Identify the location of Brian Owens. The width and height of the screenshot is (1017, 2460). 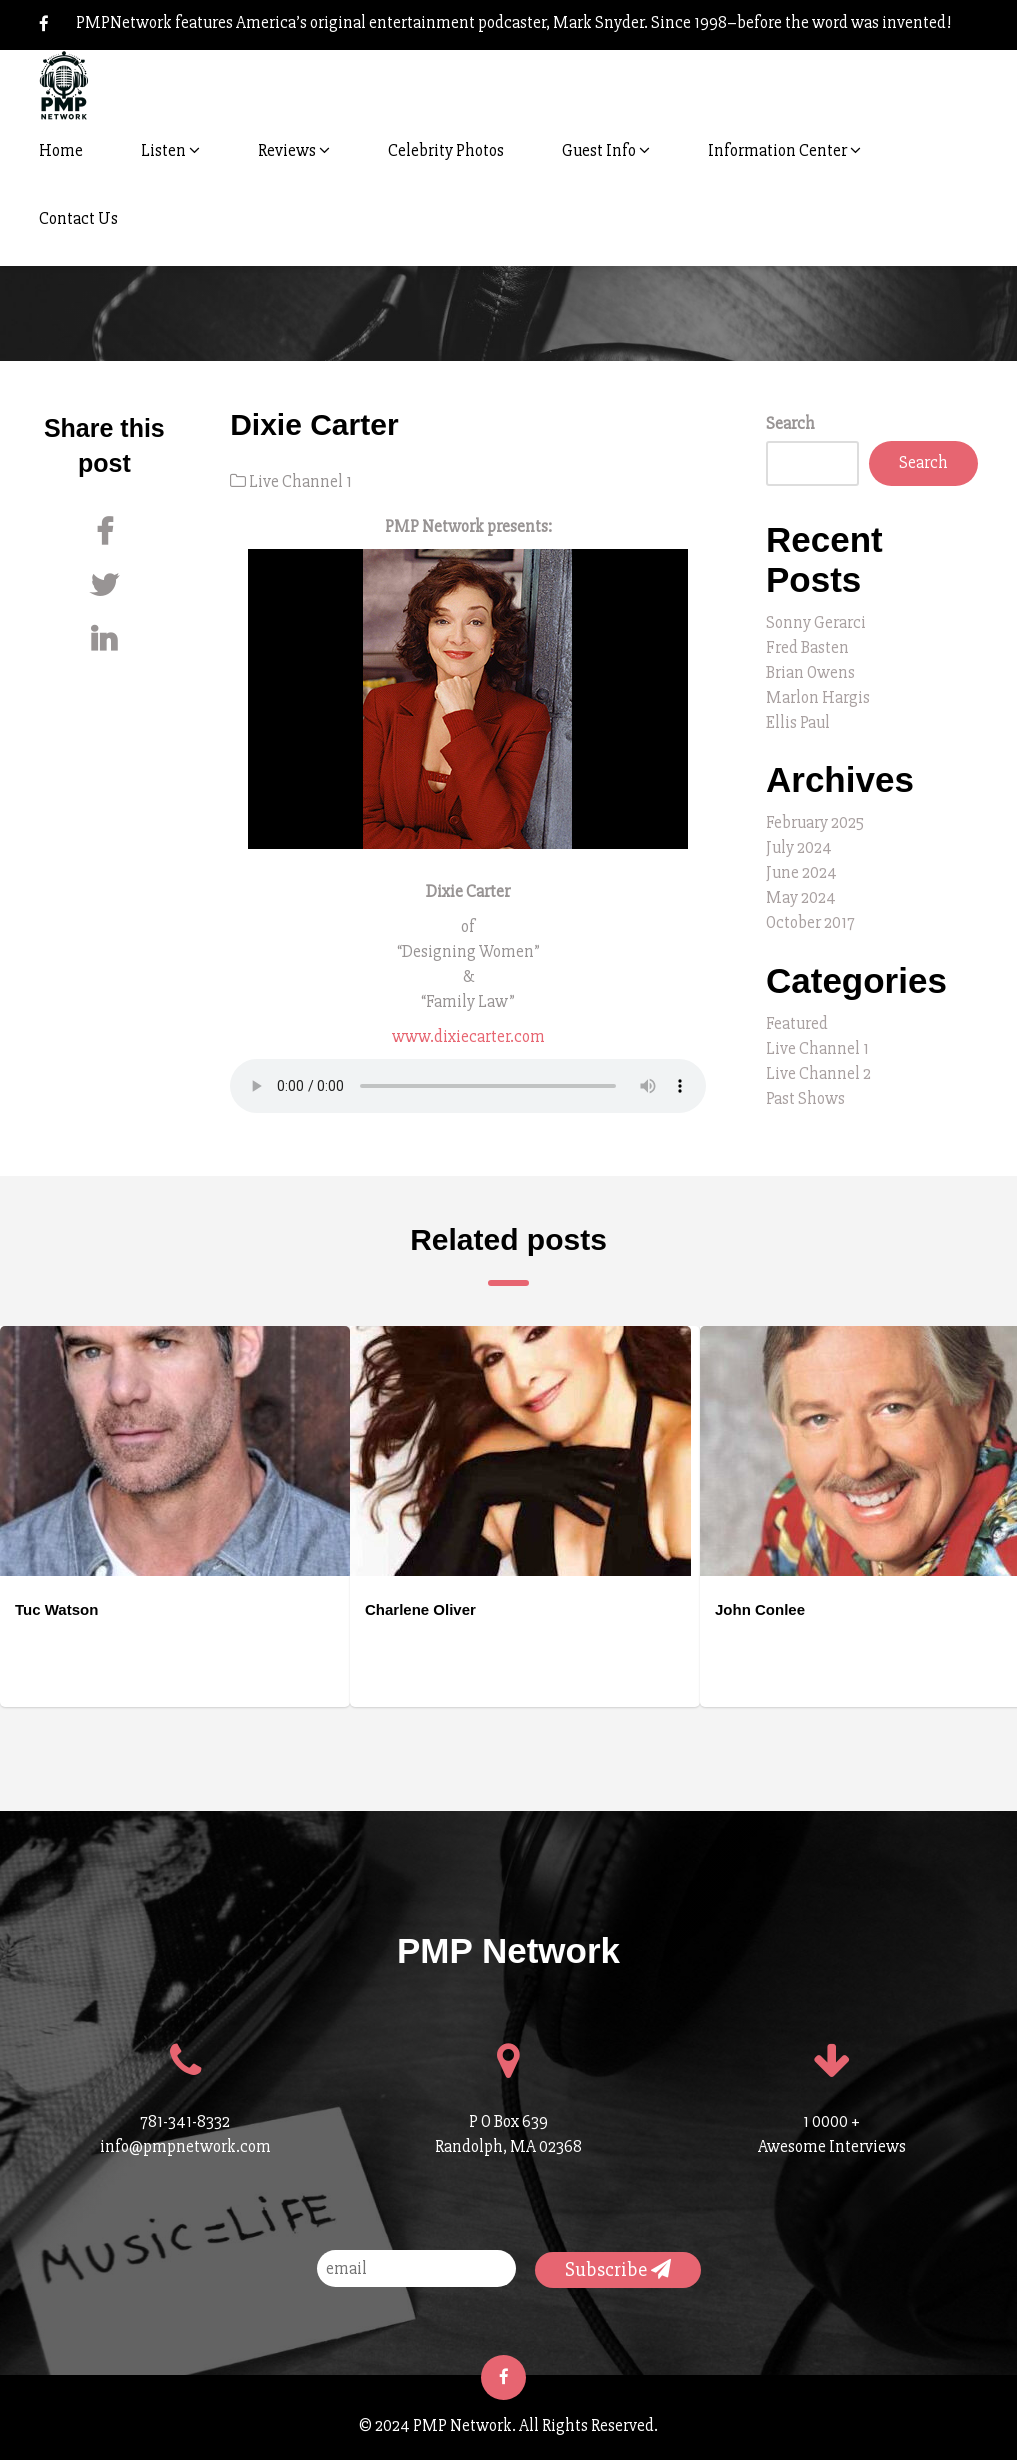
(810, 672).